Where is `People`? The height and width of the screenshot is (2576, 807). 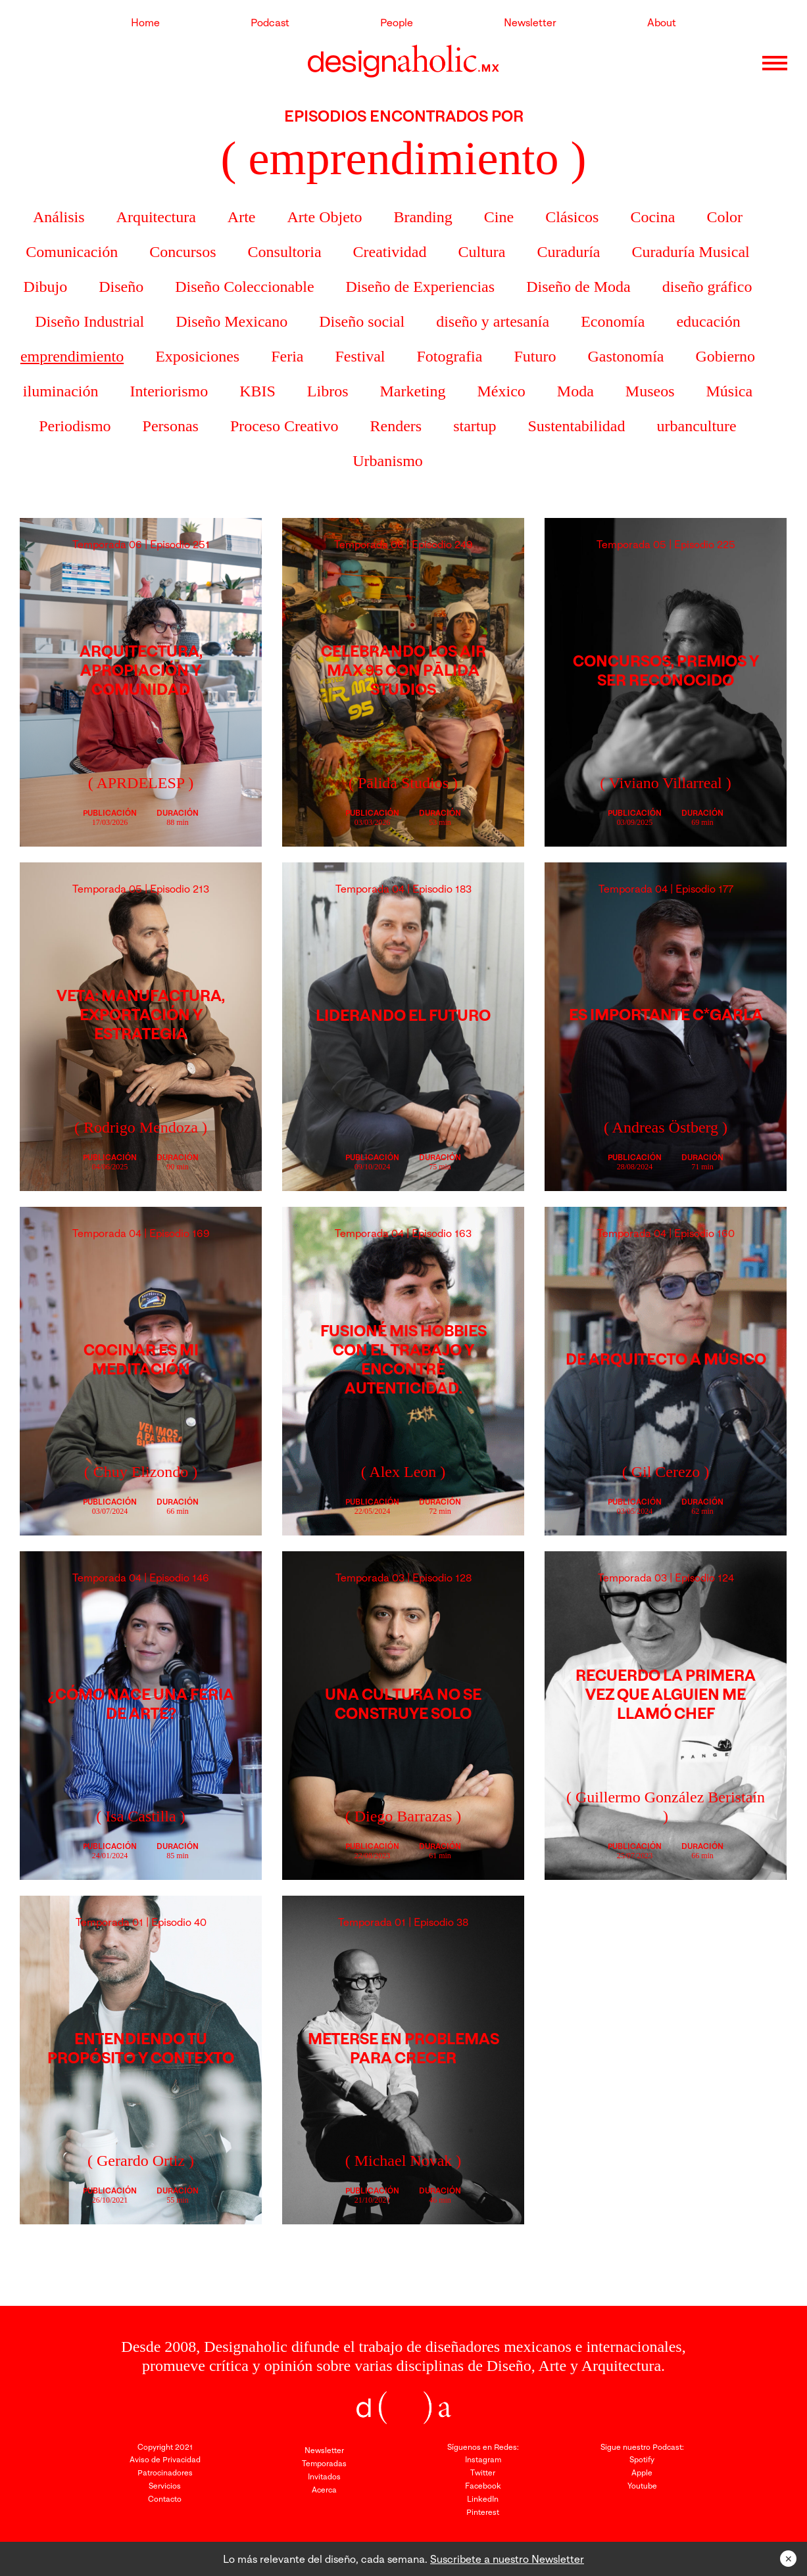 People is located at coordinates (396, 22).